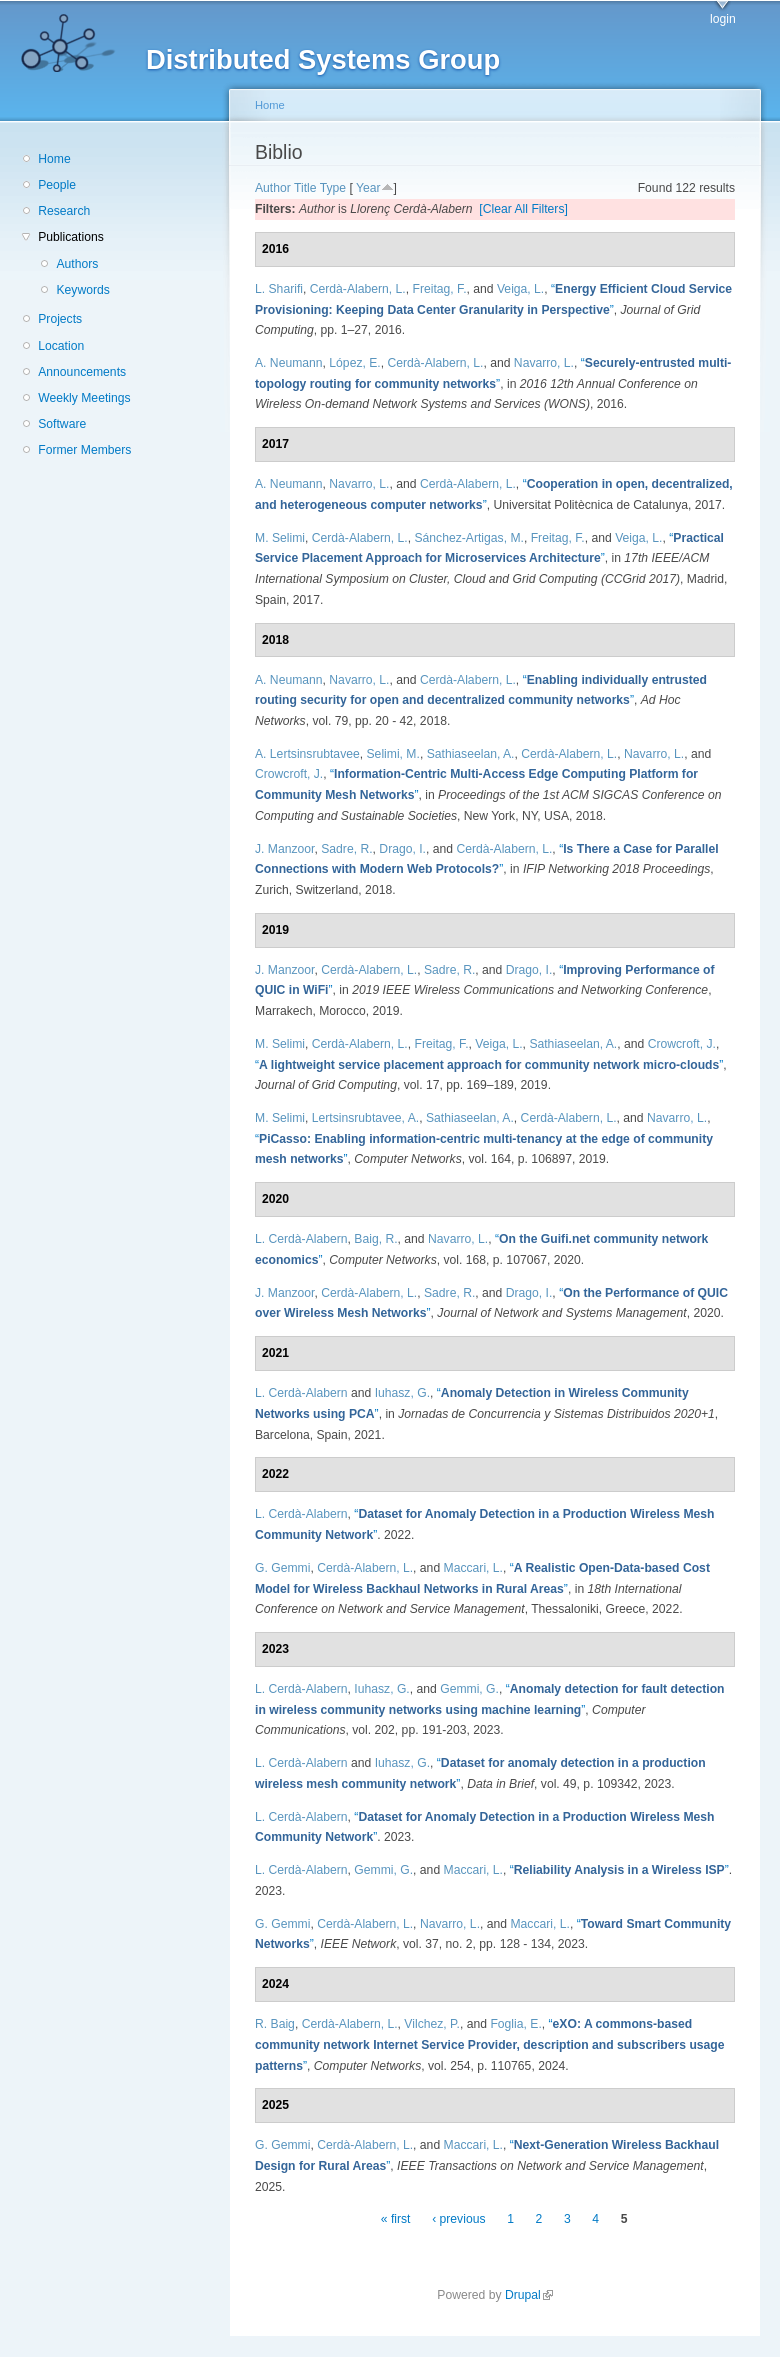 The image size is (780, 2357). What do you see at coordinates (515, 2024) in the screenshot?
I see `Foglia, E.` at bounding box center [515, 2024].